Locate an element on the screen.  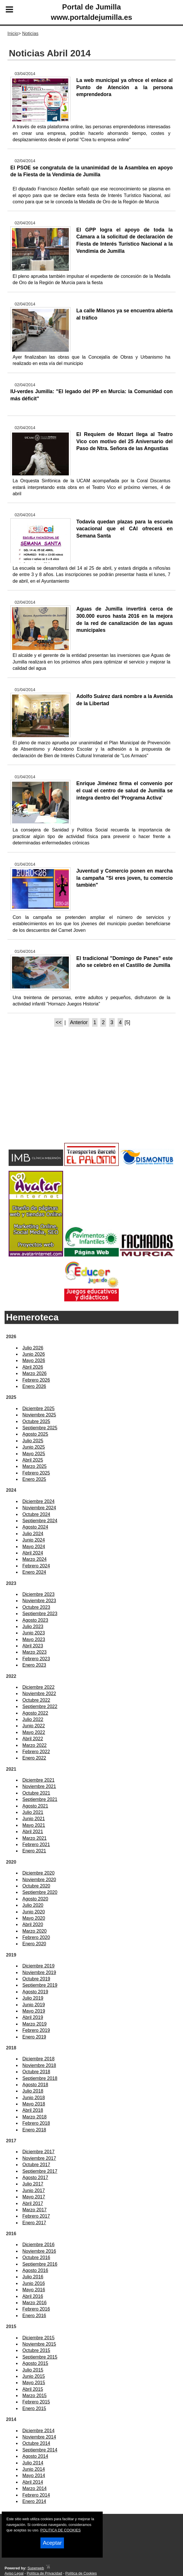
Enero 2015 is located at coordinates (34, 2408).